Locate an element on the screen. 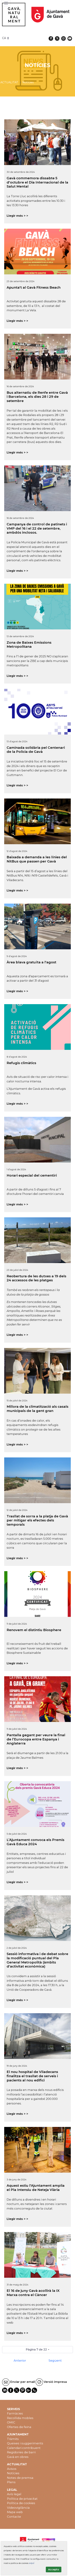  Sessió informativa i de debat sobre la modificació puntual del Pla General Metropolità (àmbits d'activitat econòmica) is located at coordinates (37, 1960).